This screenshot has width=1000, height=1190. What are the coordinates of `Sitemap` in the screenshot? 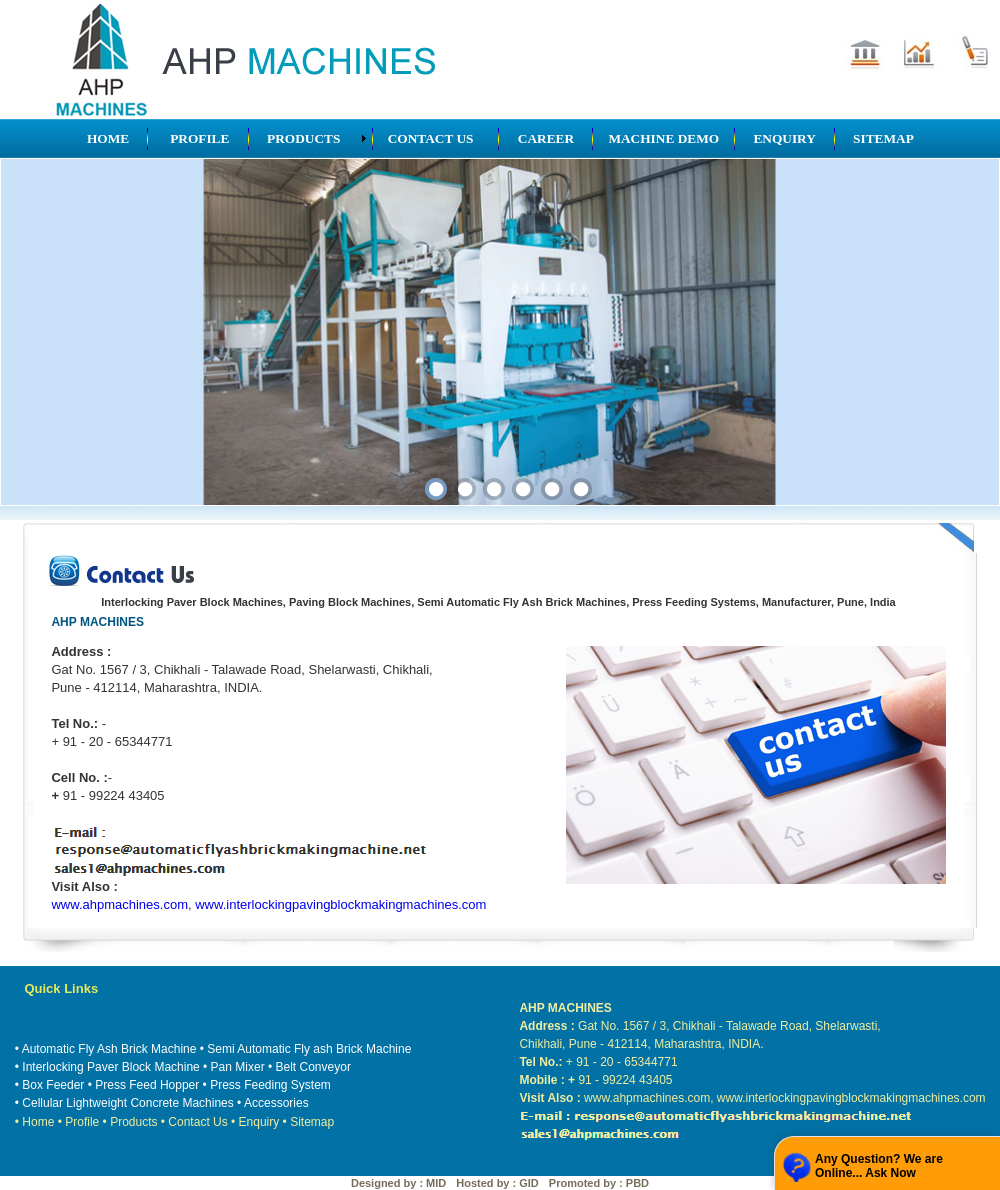 It's located at (312, 1122).